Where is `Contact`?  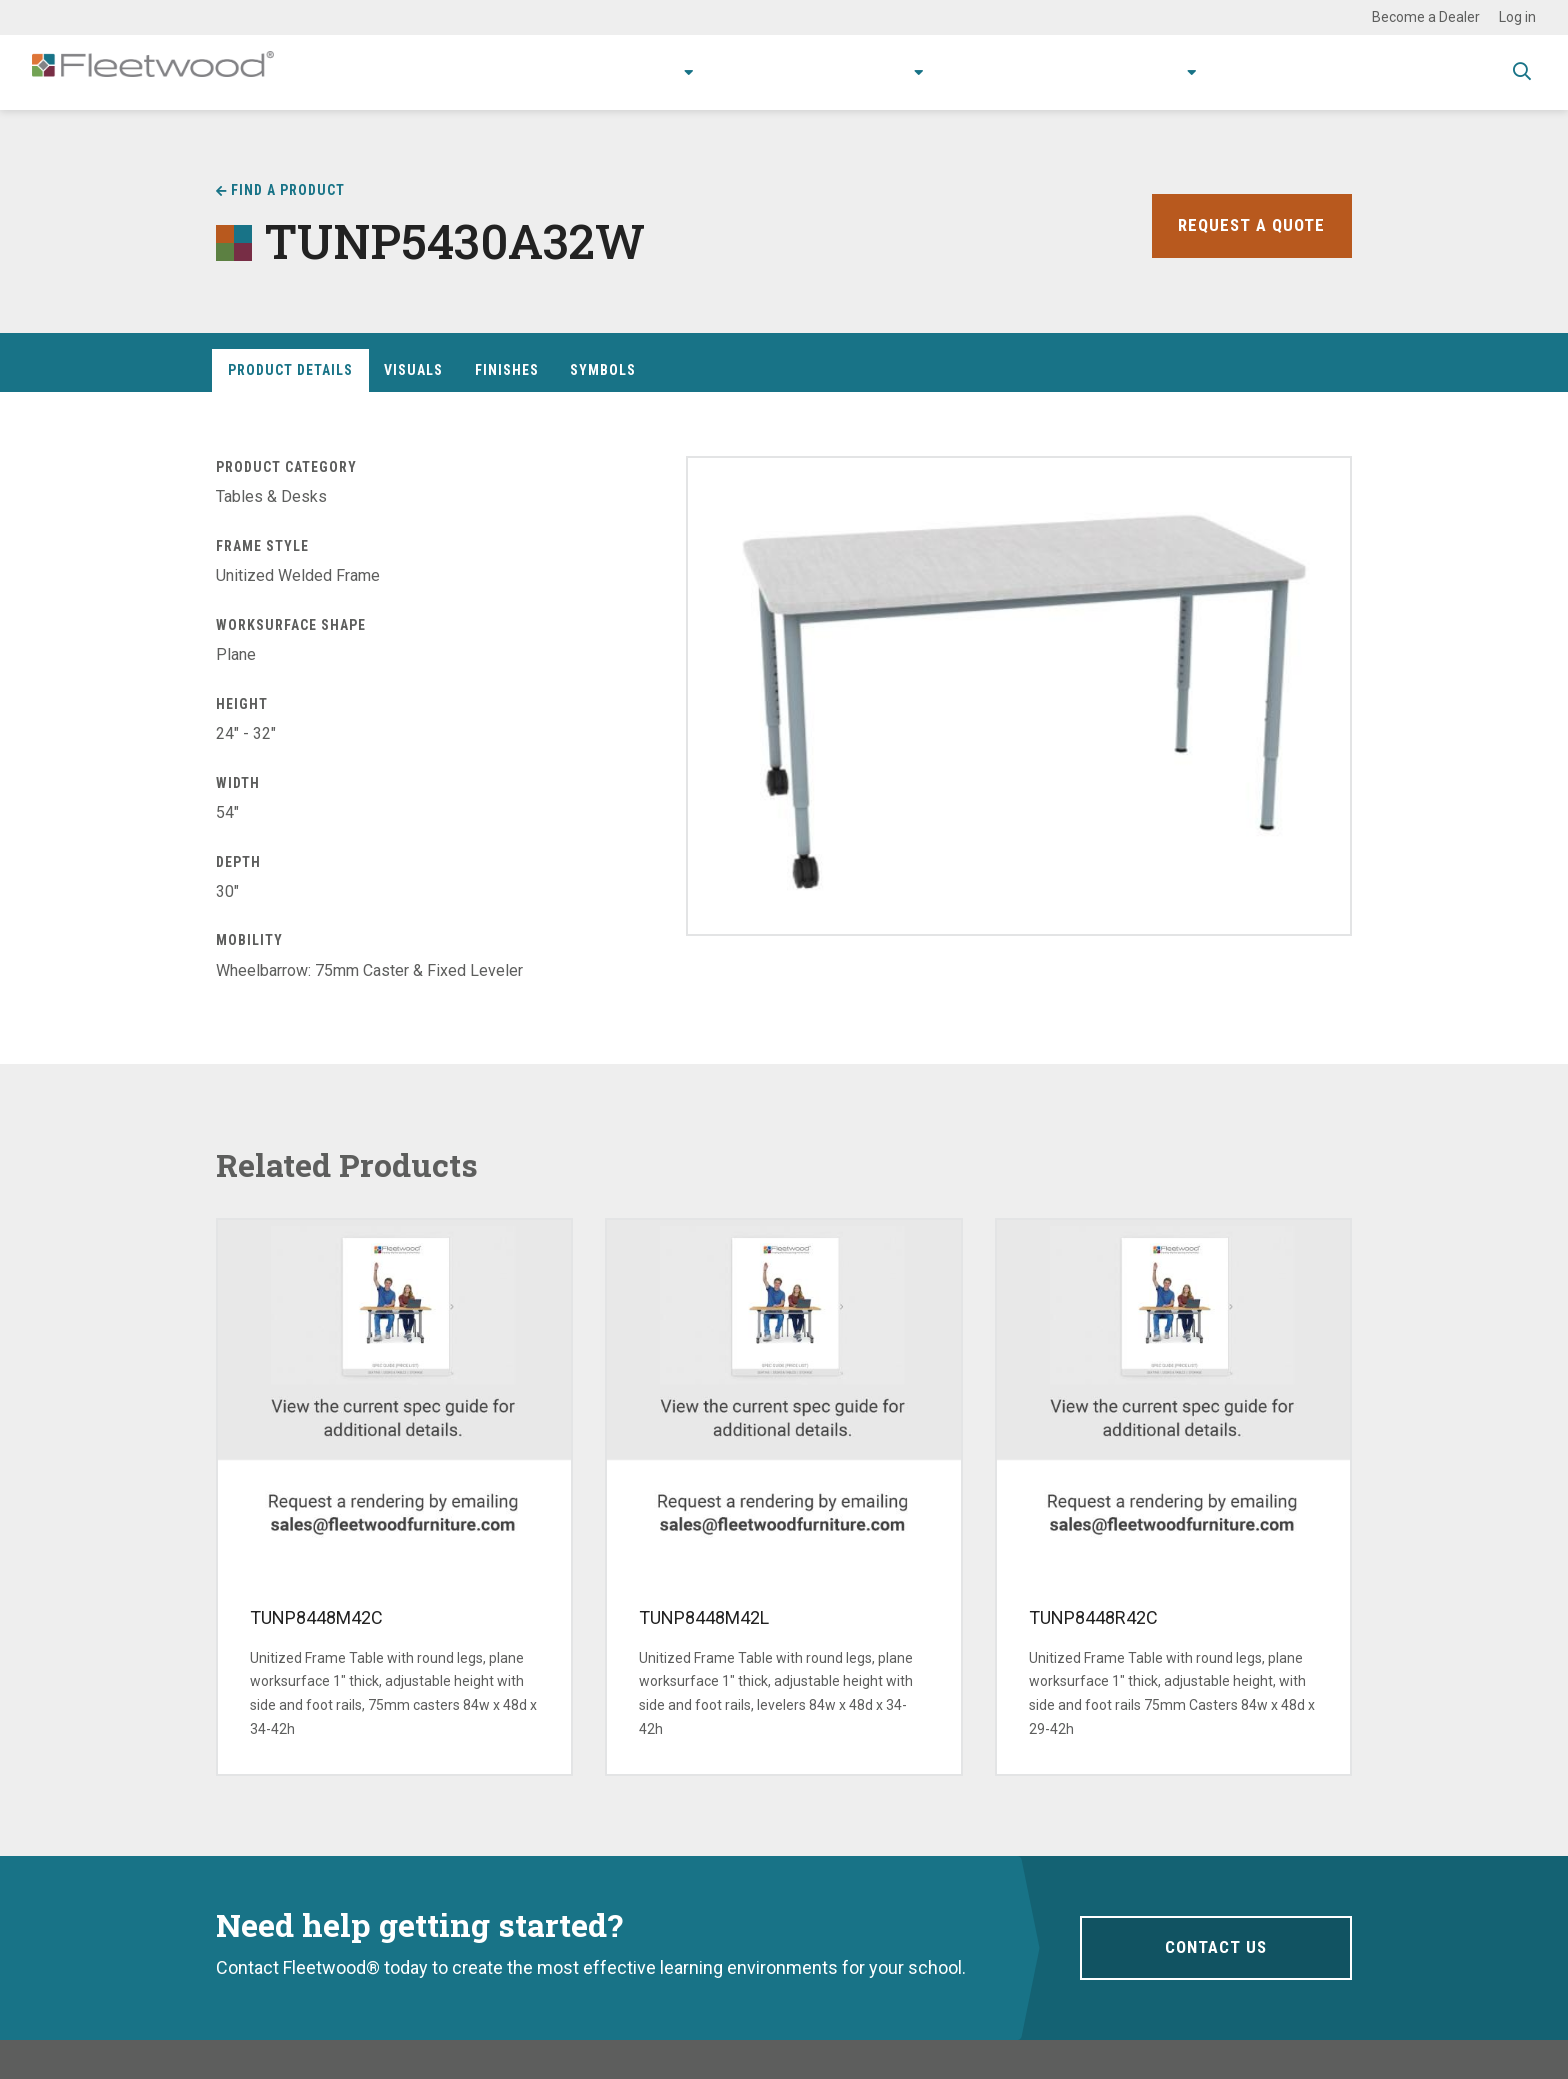
Contact is located at coordinates (1240, 71).